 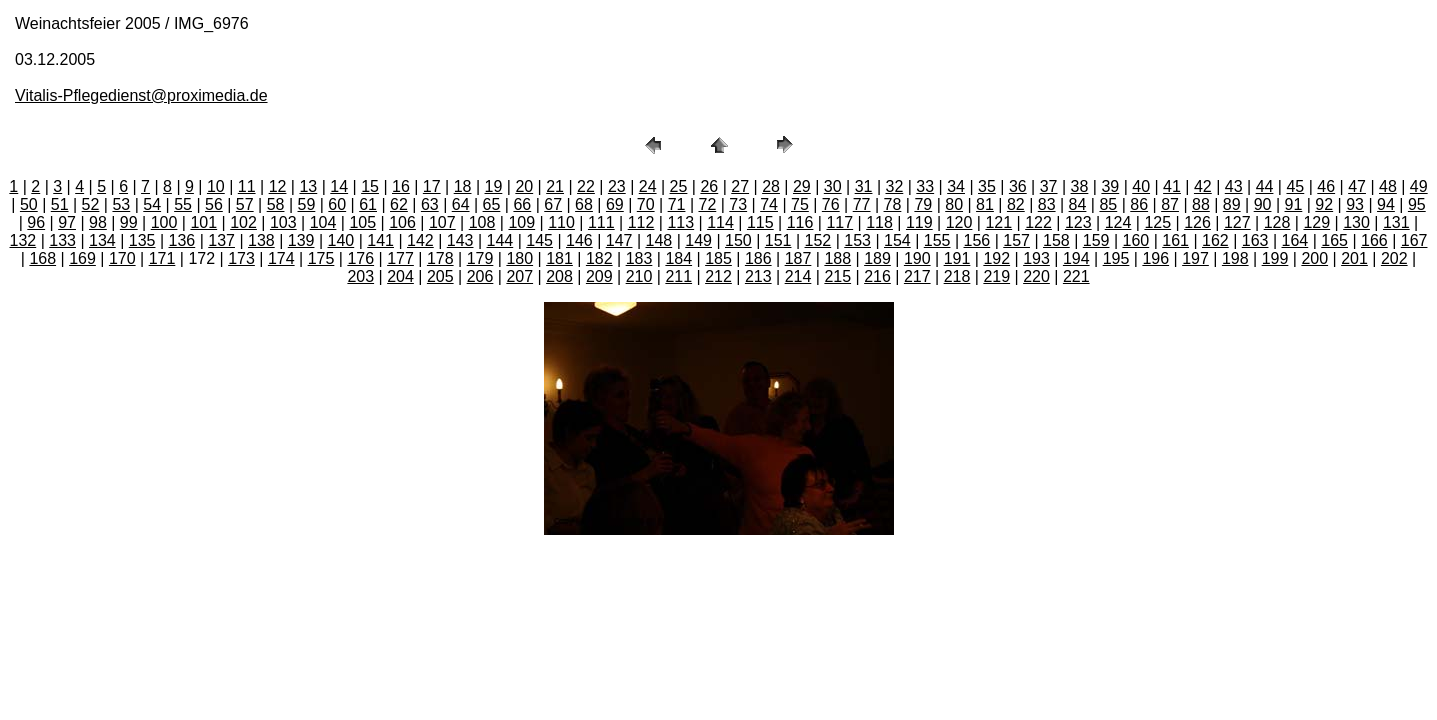 I want to click on 22, so click(x=586, y=186).